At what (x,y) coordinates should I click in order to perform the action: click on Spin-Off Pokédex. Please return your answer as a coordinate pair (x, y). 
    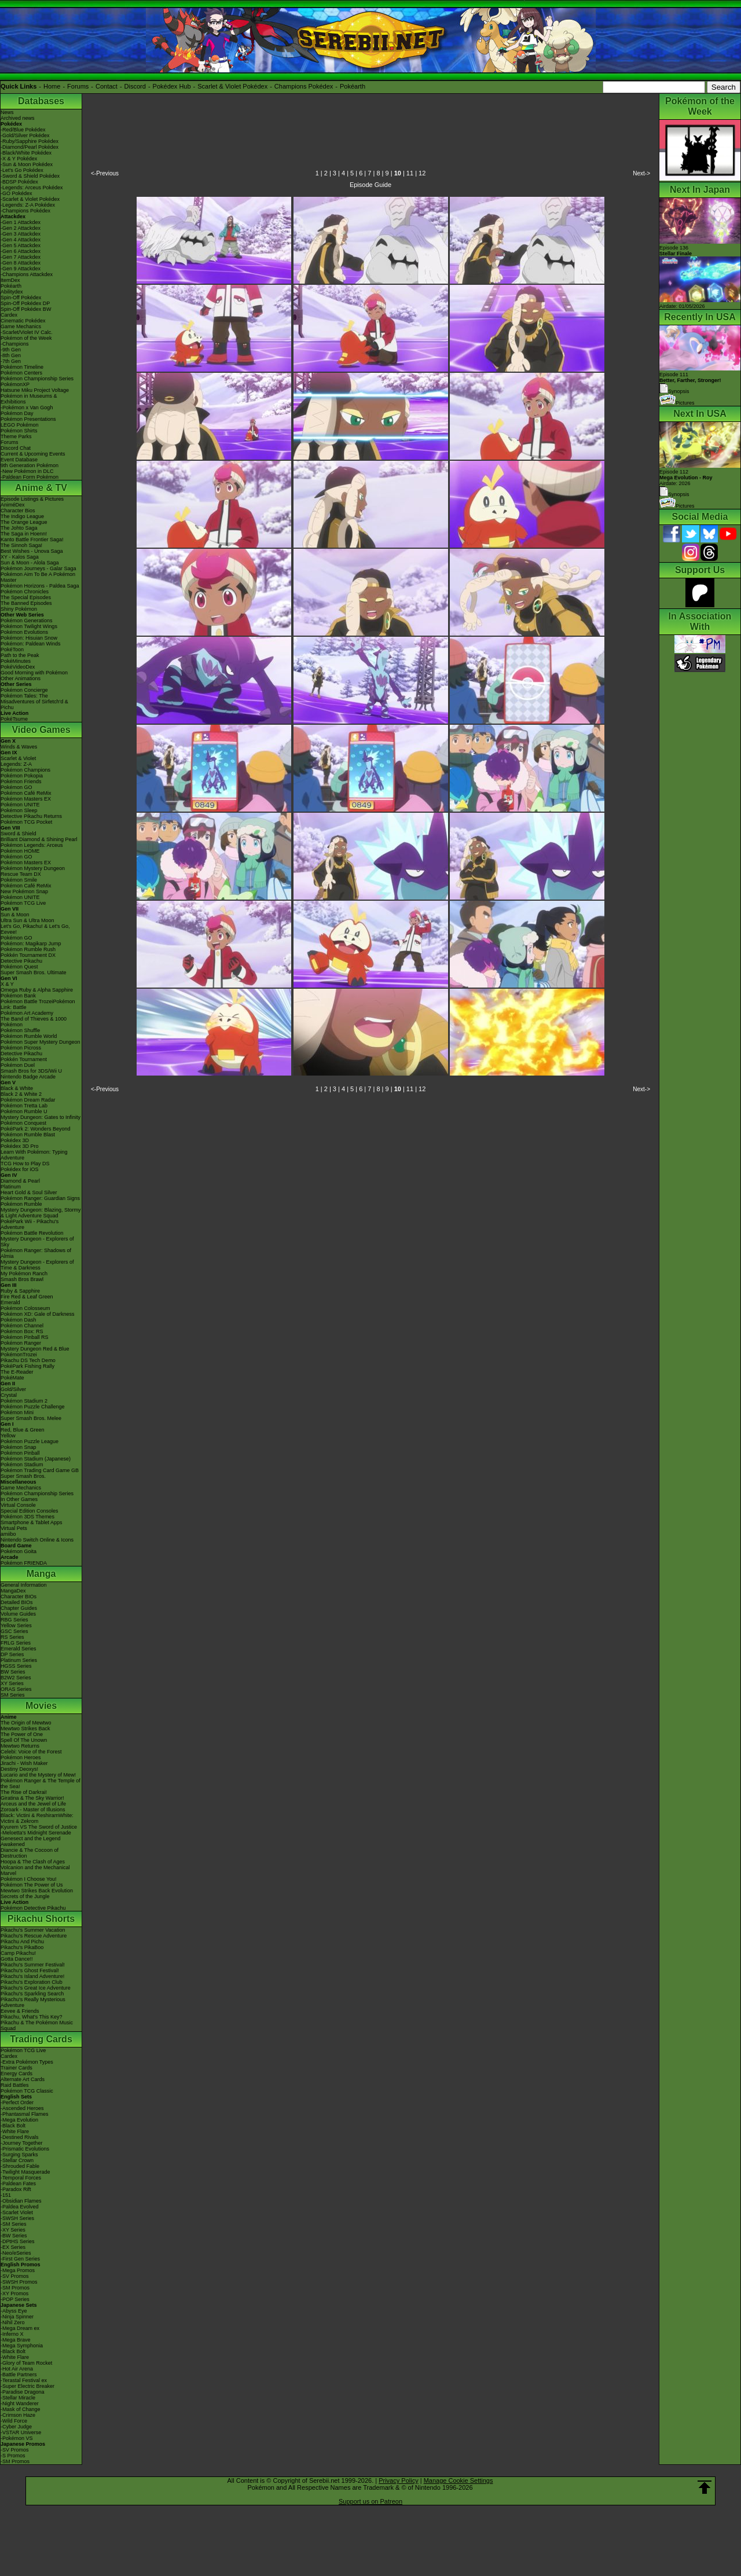
    Looking at the image, I should click on (21, 297).